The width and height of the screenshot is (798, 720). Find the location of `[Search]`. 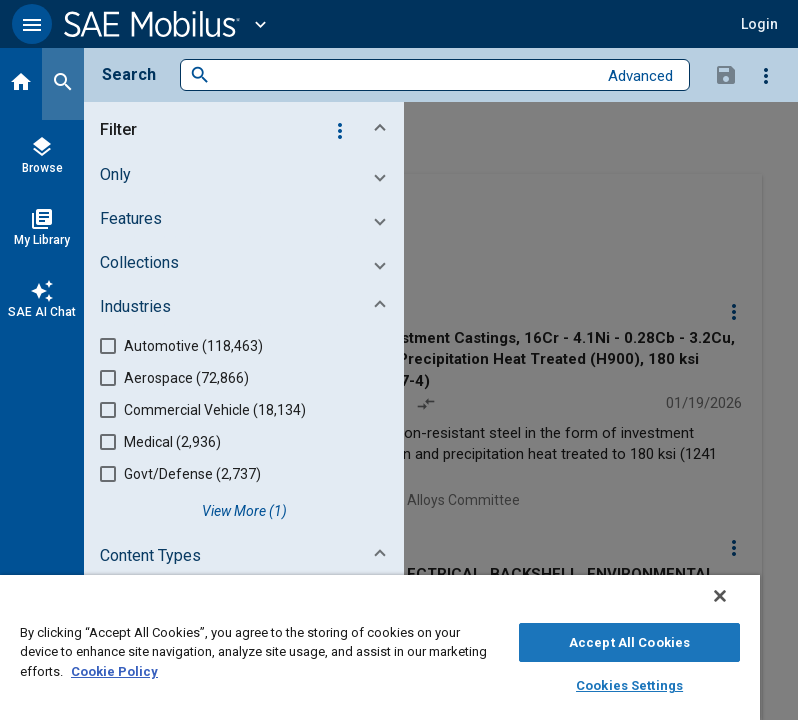

[Search] is located at coordinates (63, 84).